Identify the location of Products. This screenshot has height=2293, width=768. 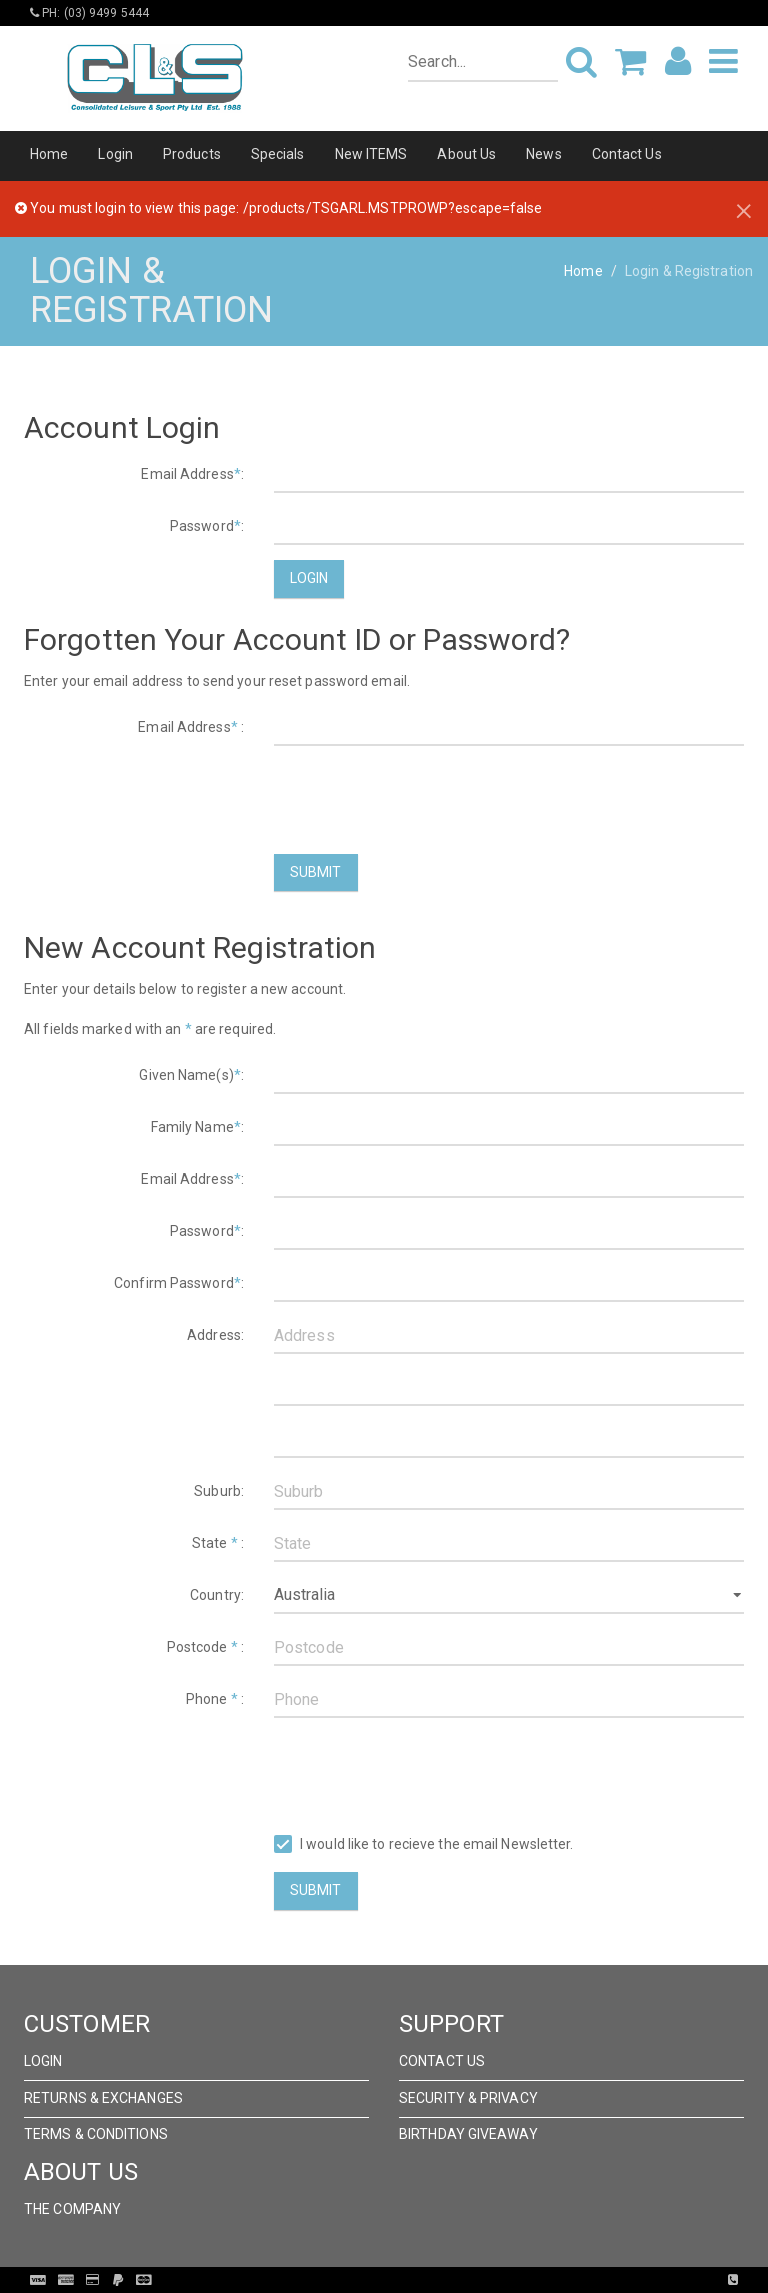
(192, 154).